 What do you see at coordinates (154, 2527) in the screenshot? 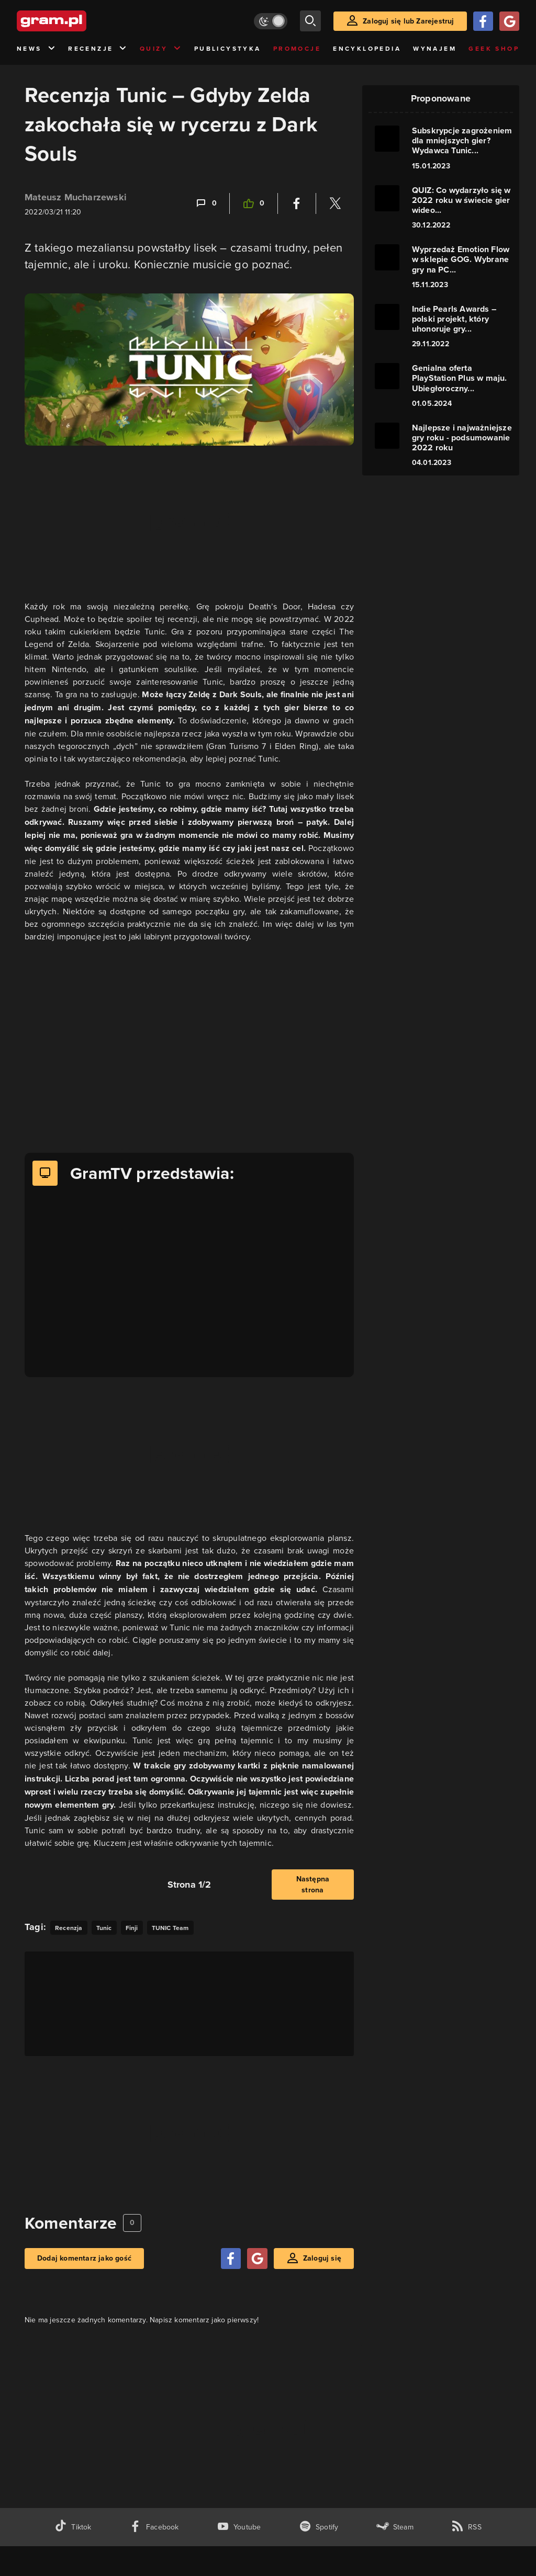
I see `[facebook gram.pl]` at bounding box center [154, 2527].